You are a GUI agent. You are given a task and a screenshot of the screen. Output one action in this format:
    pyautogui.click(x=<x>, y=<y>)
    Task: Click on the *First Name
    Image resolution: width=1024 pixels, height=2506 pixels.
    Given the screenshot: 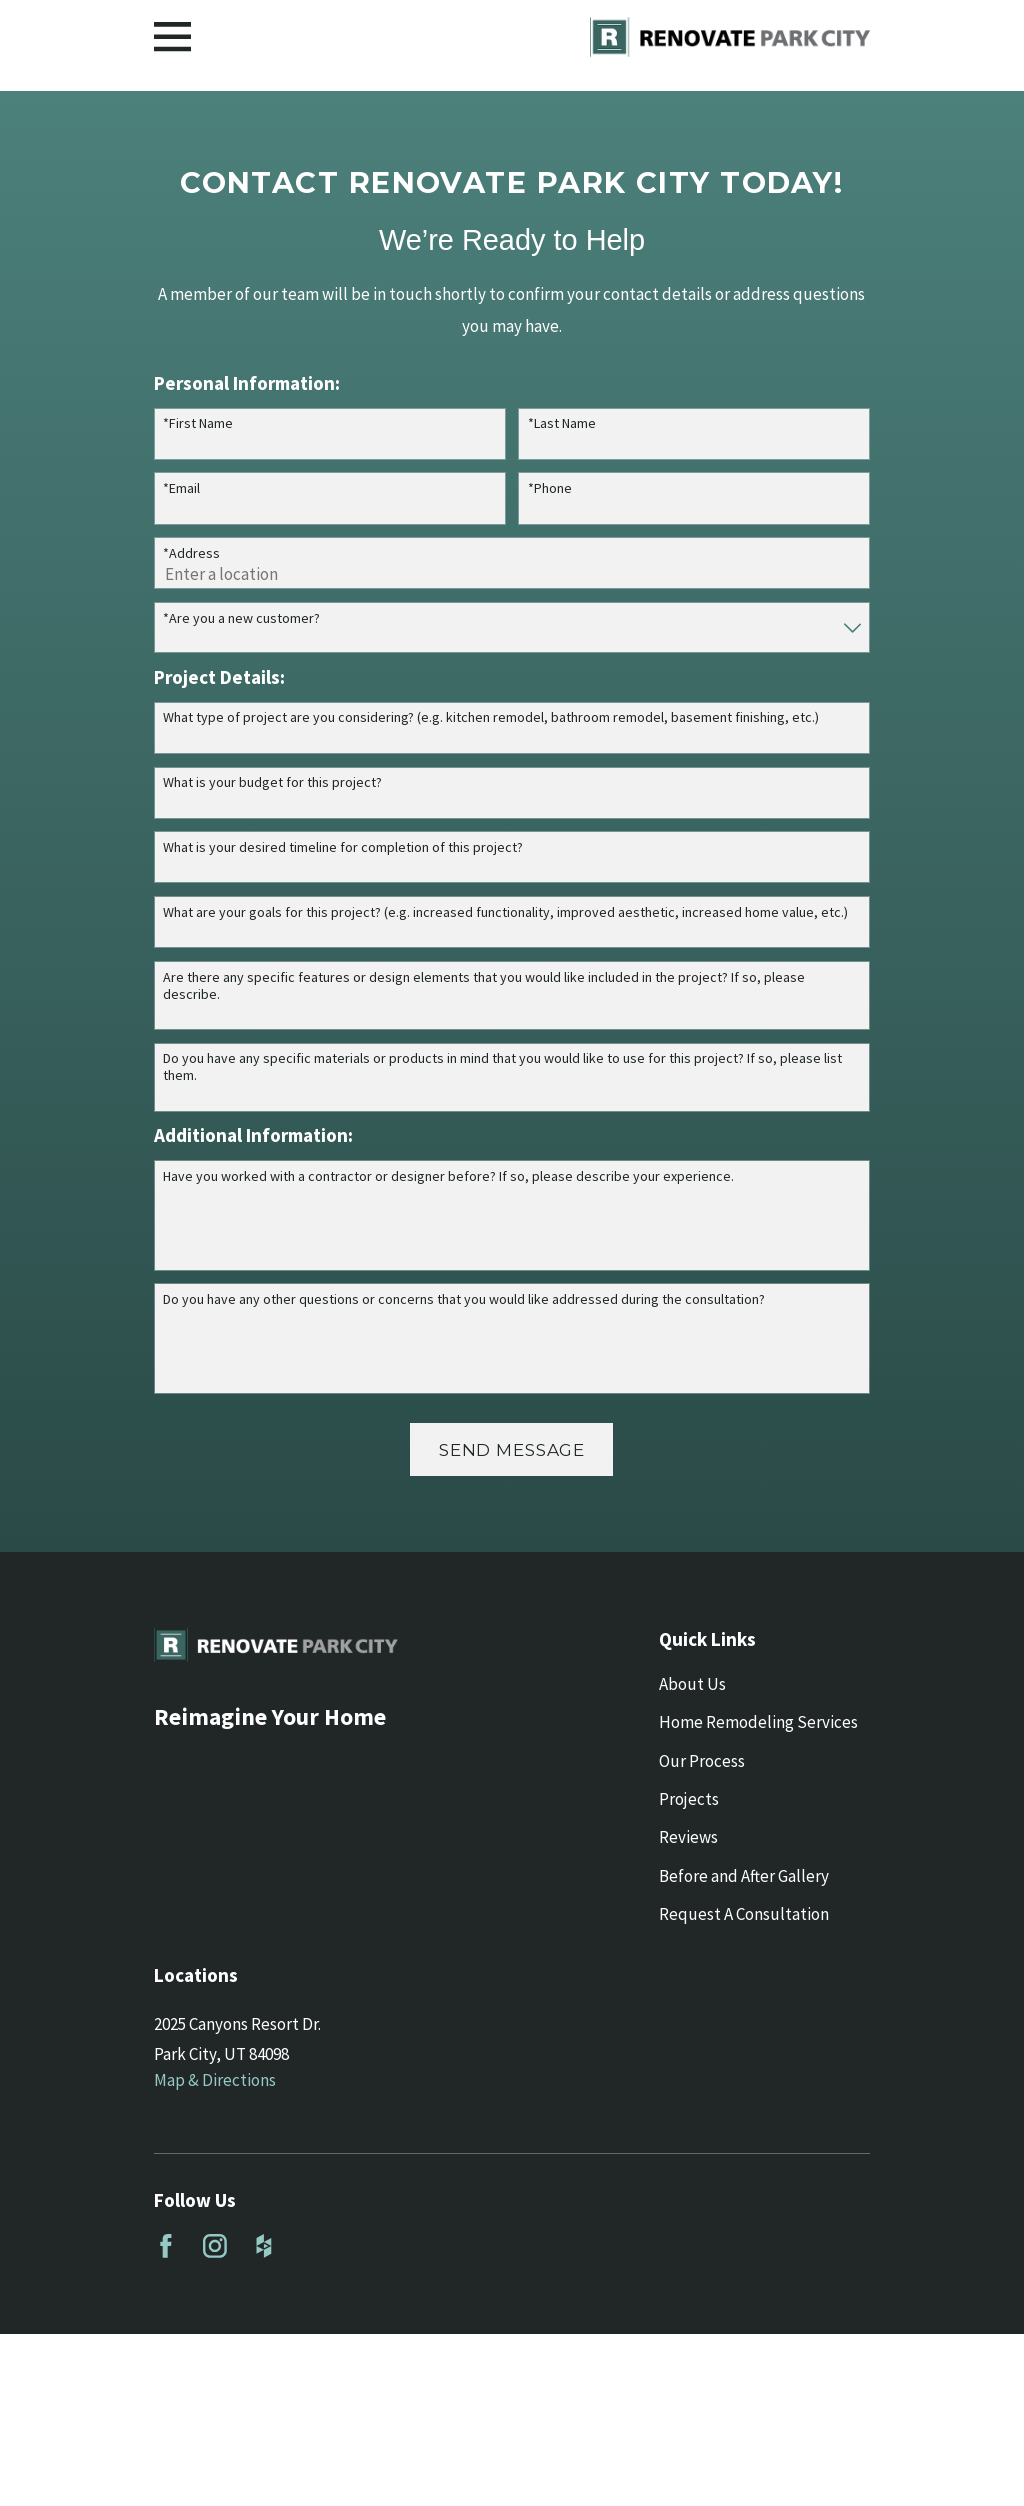 What is the action you would take?
    pyautogui.click(x=198, y=423)
    